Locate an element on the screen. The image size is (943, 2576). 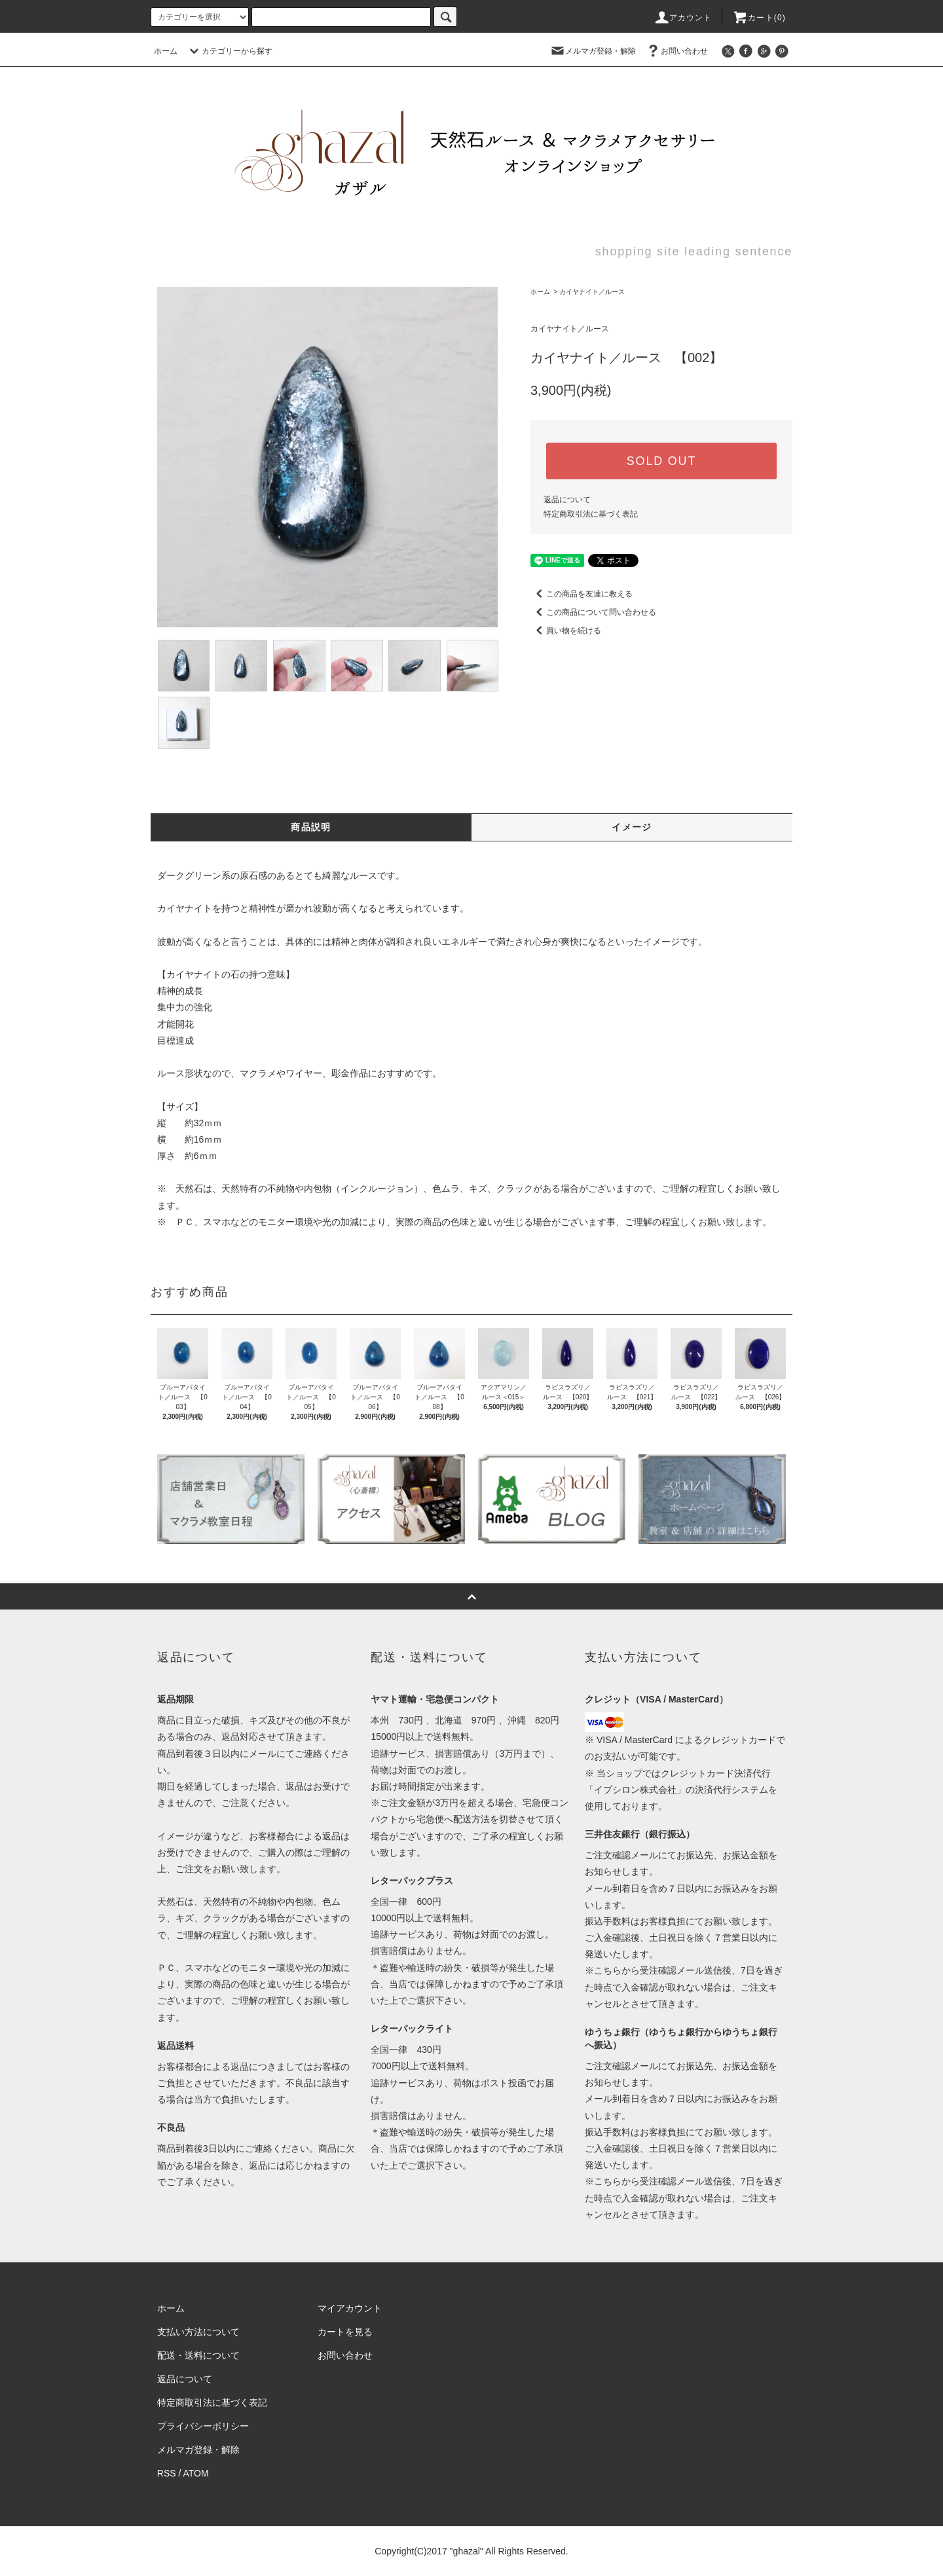
イメージ is located at coordinates (632, 827).